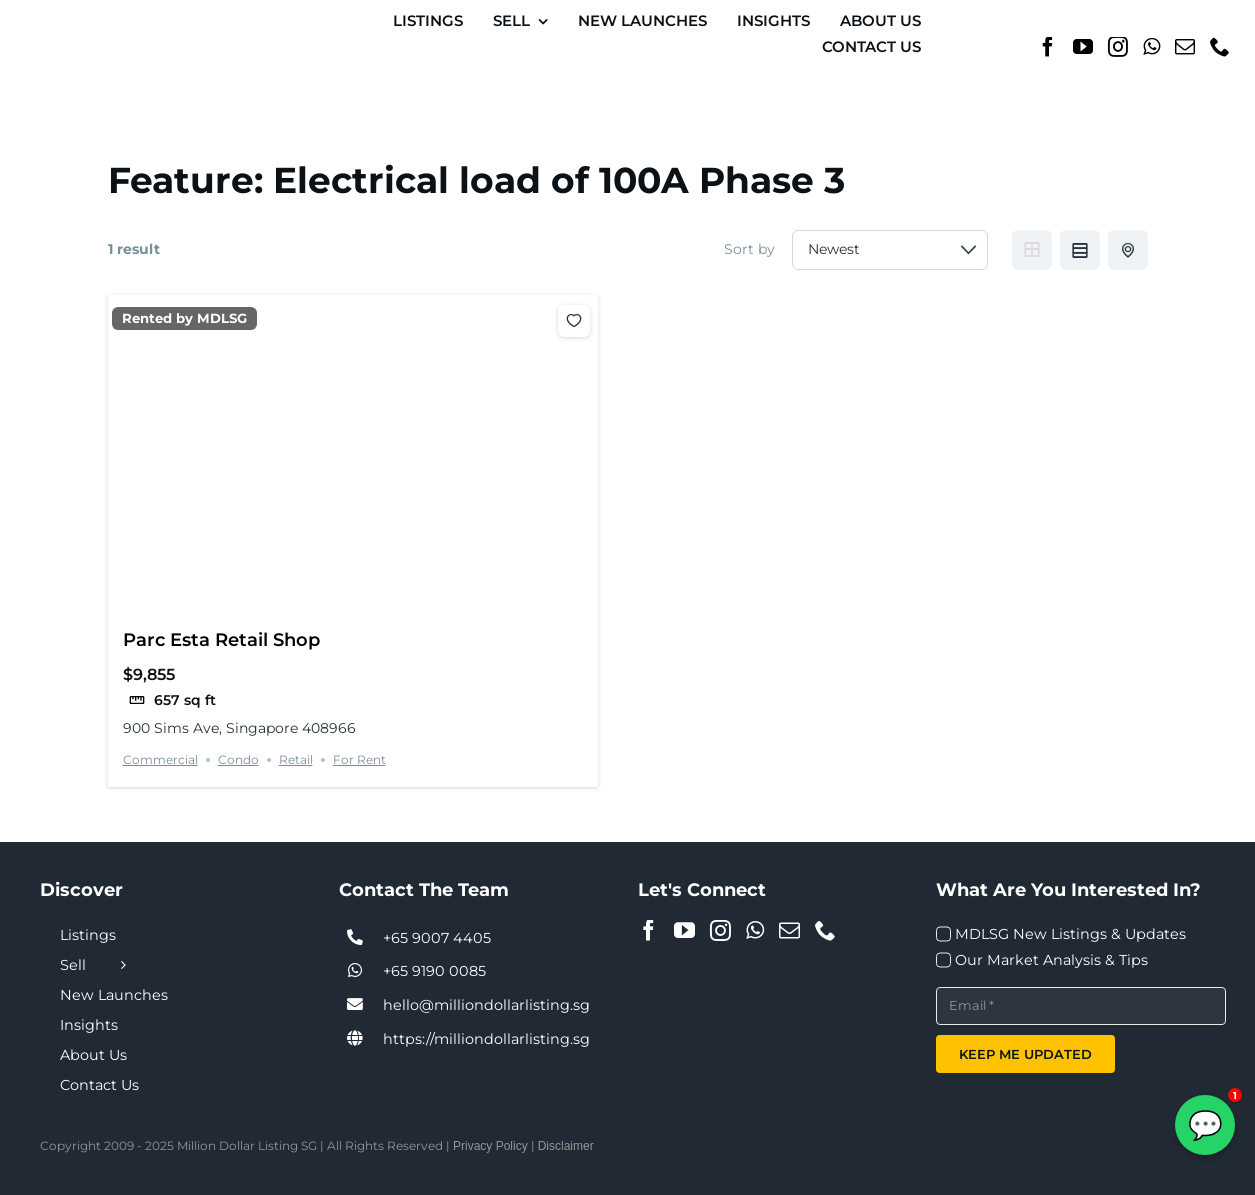 The height and width of the screenshot is (1195, 1255). Describe the element at coordinates (221, 639) in the screenshot. I see `Parc Esta Retail Shop` at that location.